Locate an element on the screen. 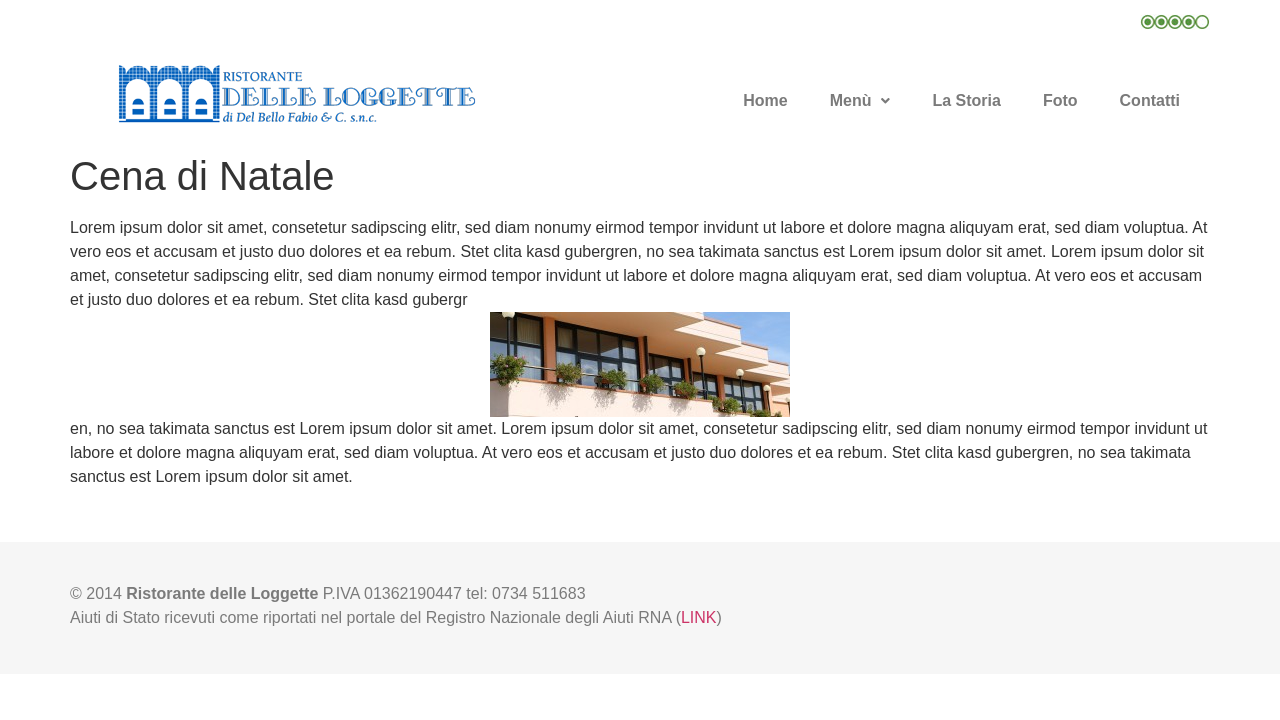  [button] is located at coordinates (860, 101).